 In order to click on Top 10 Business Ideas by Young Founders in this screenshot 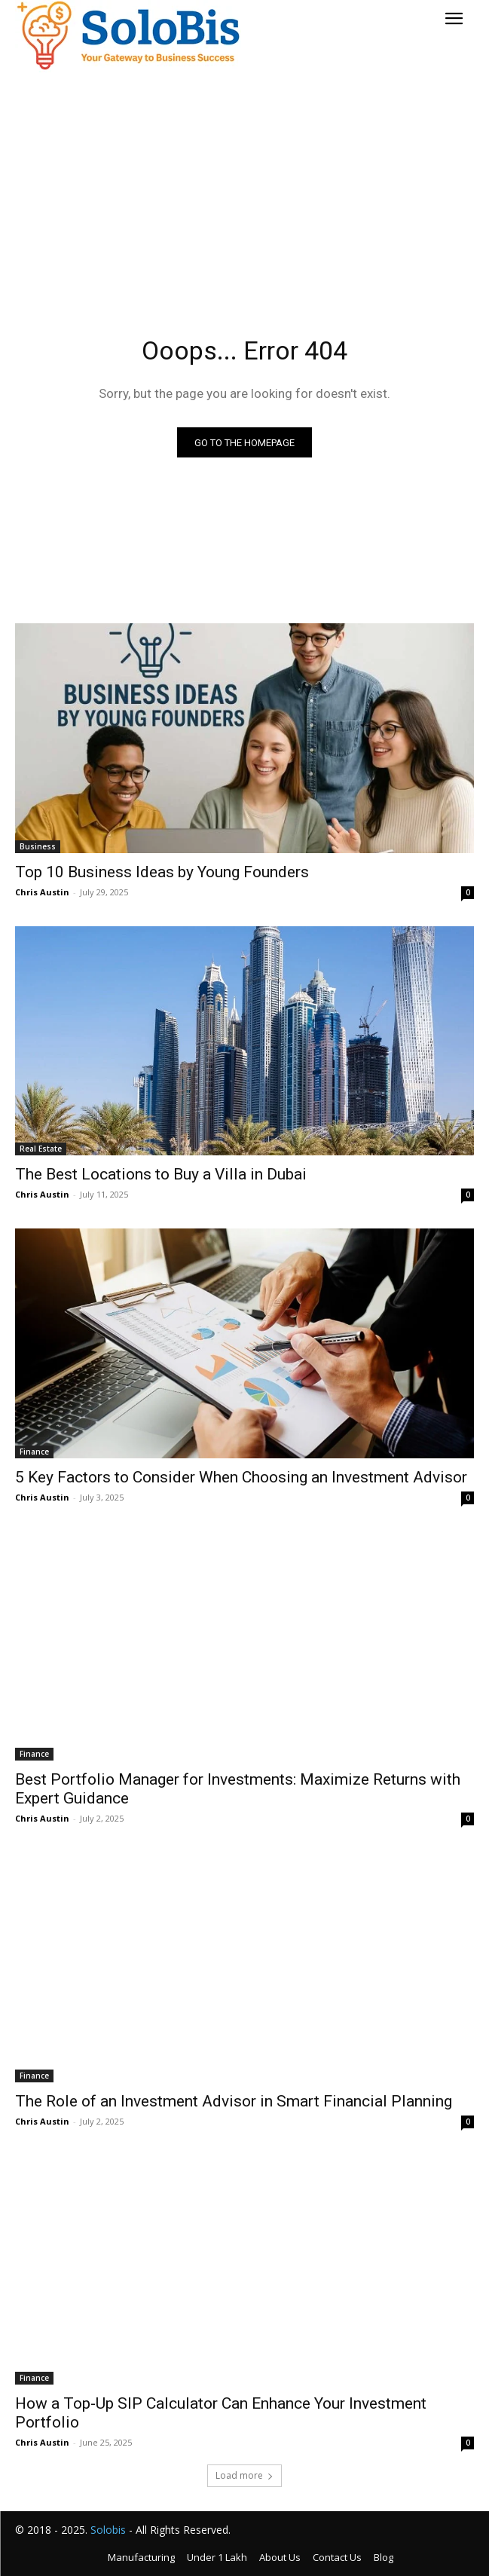, I will do `click(162, 872)`.